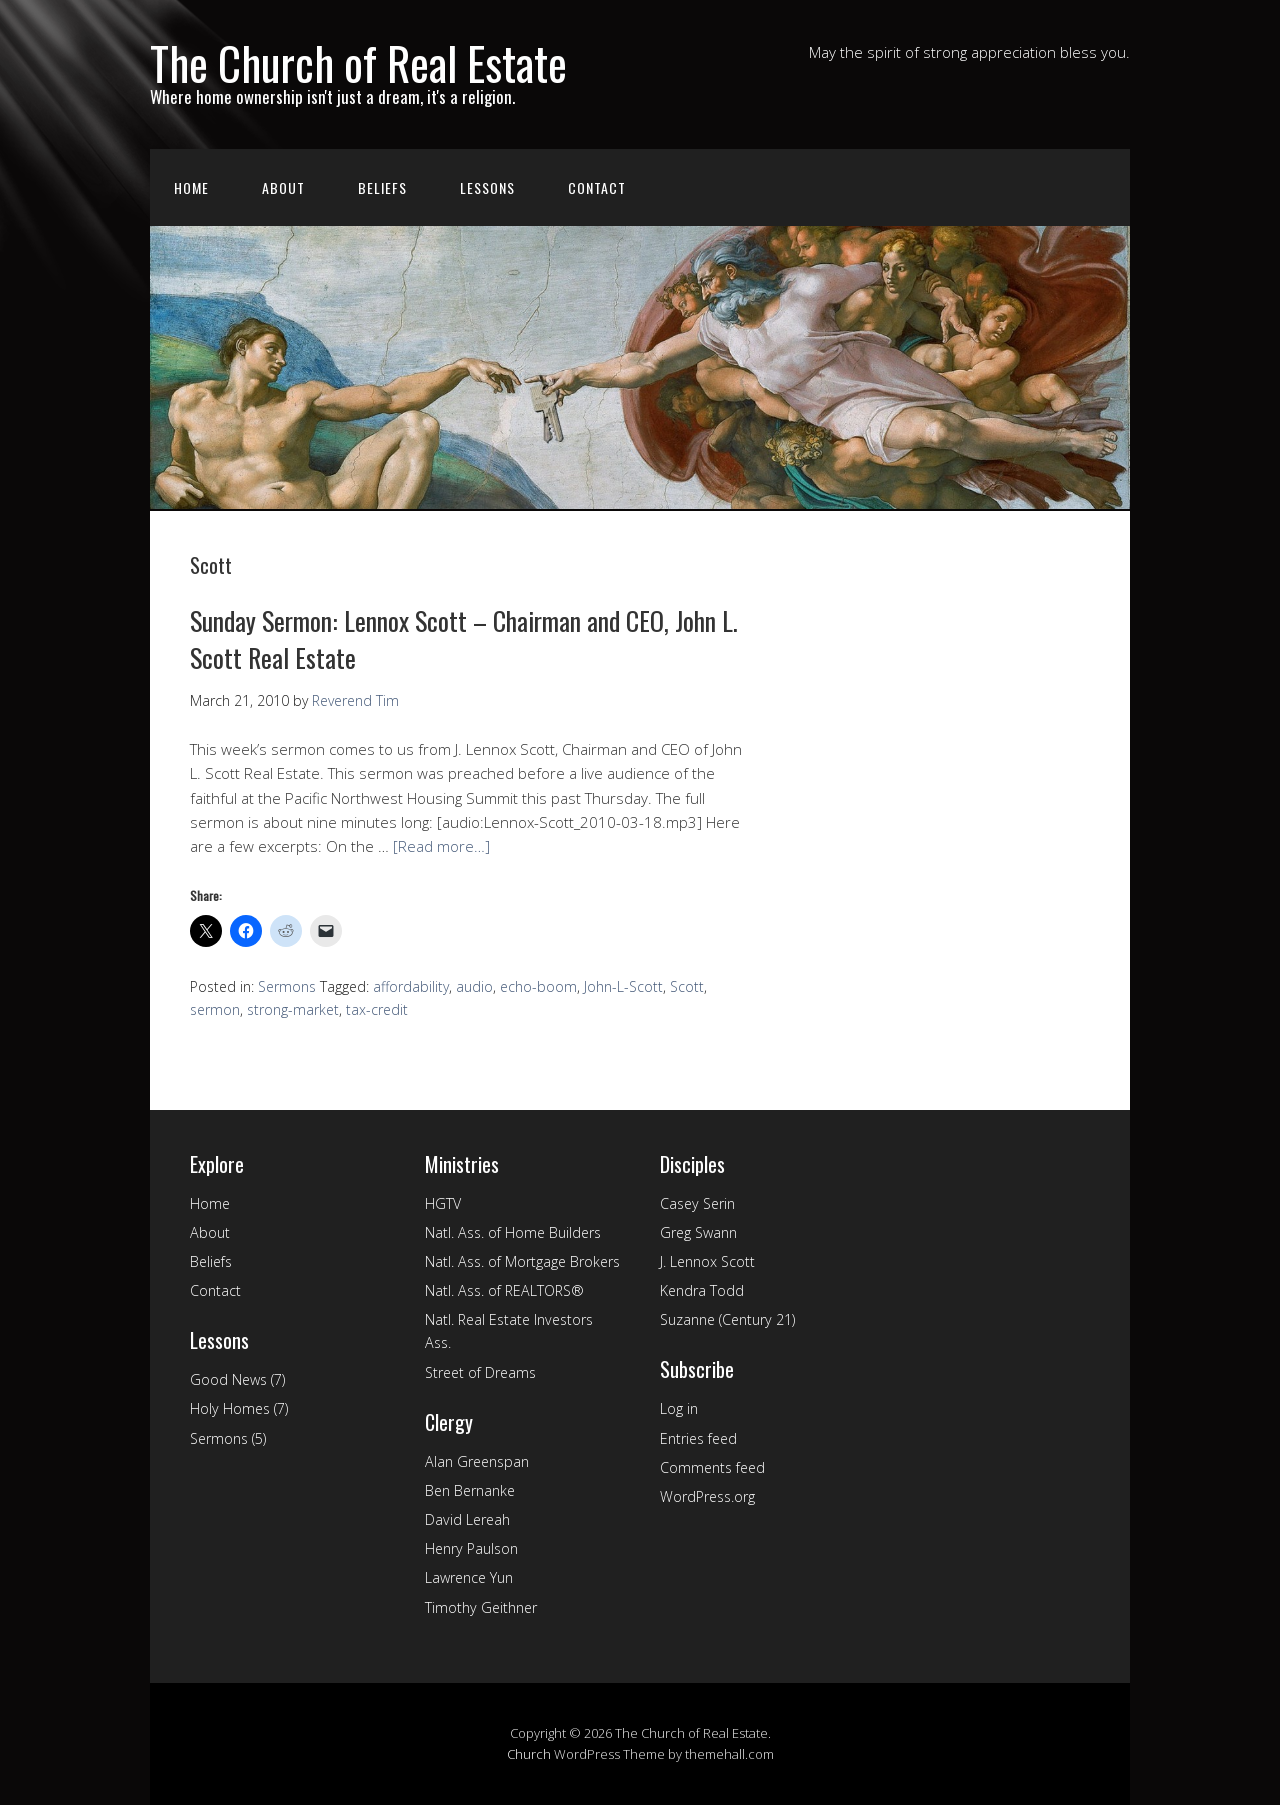 Image resolution: width=1280 pixels, height=1805 pixels. What do you see at coordinates (679, 1408) in the screenshot?
I see `Log in` at bounding box center [679, 1408].